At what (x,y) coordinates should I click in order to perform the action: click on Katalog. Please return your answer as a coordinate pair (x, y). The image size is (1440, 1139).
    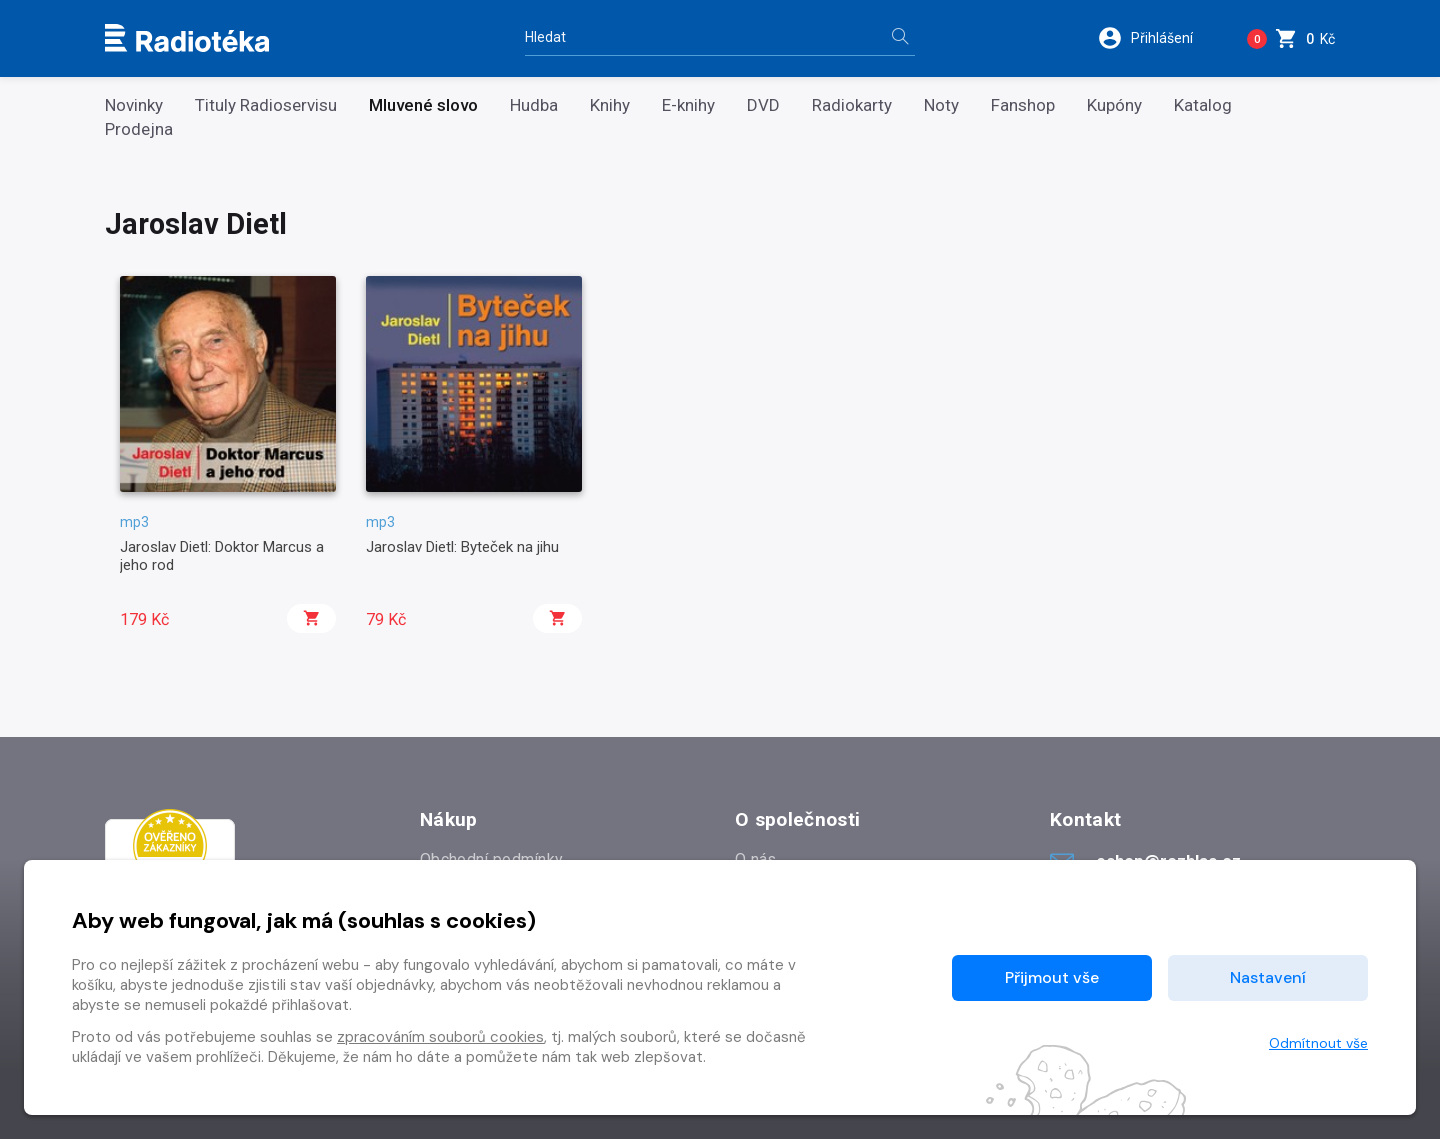
    Looking at the image, I should click on (1203, 105).